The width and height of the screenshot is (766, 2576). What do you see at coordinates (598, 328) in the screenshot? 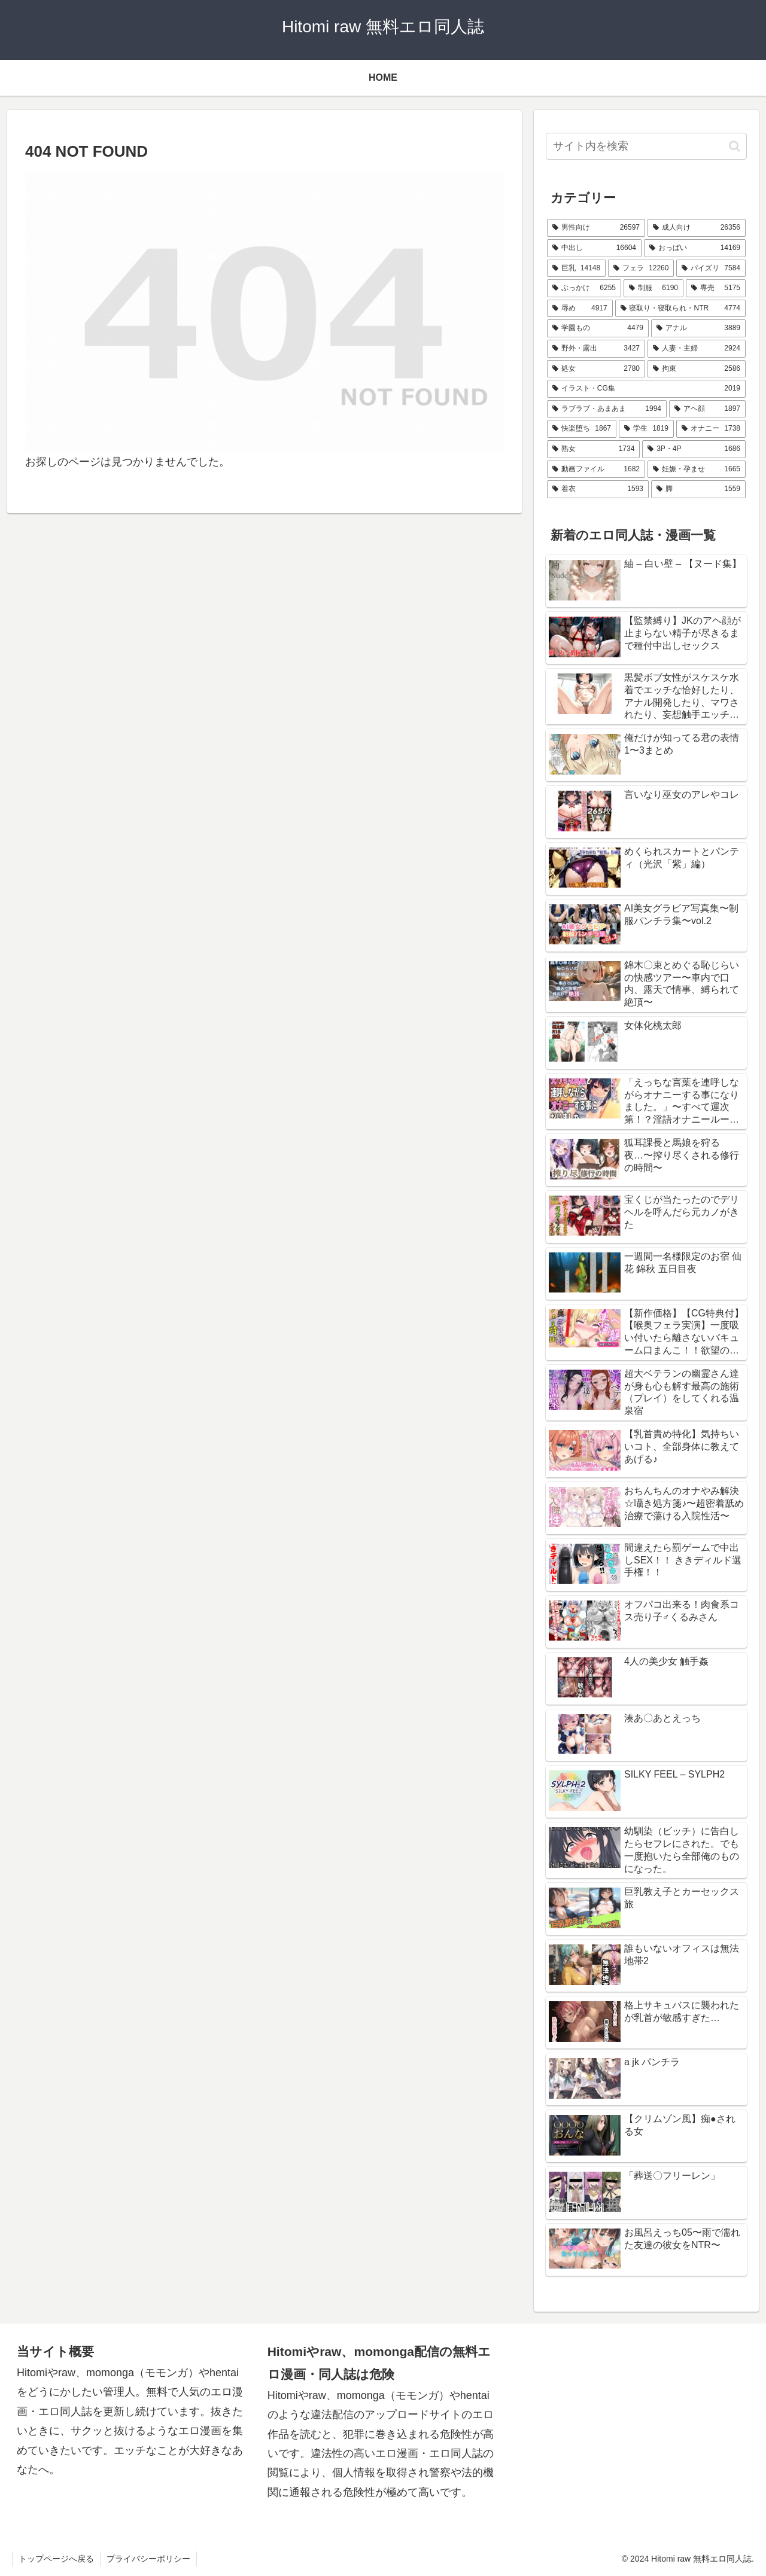
I see `[学園もの (4,479個の項目)]` at bounding box center [598, 328].